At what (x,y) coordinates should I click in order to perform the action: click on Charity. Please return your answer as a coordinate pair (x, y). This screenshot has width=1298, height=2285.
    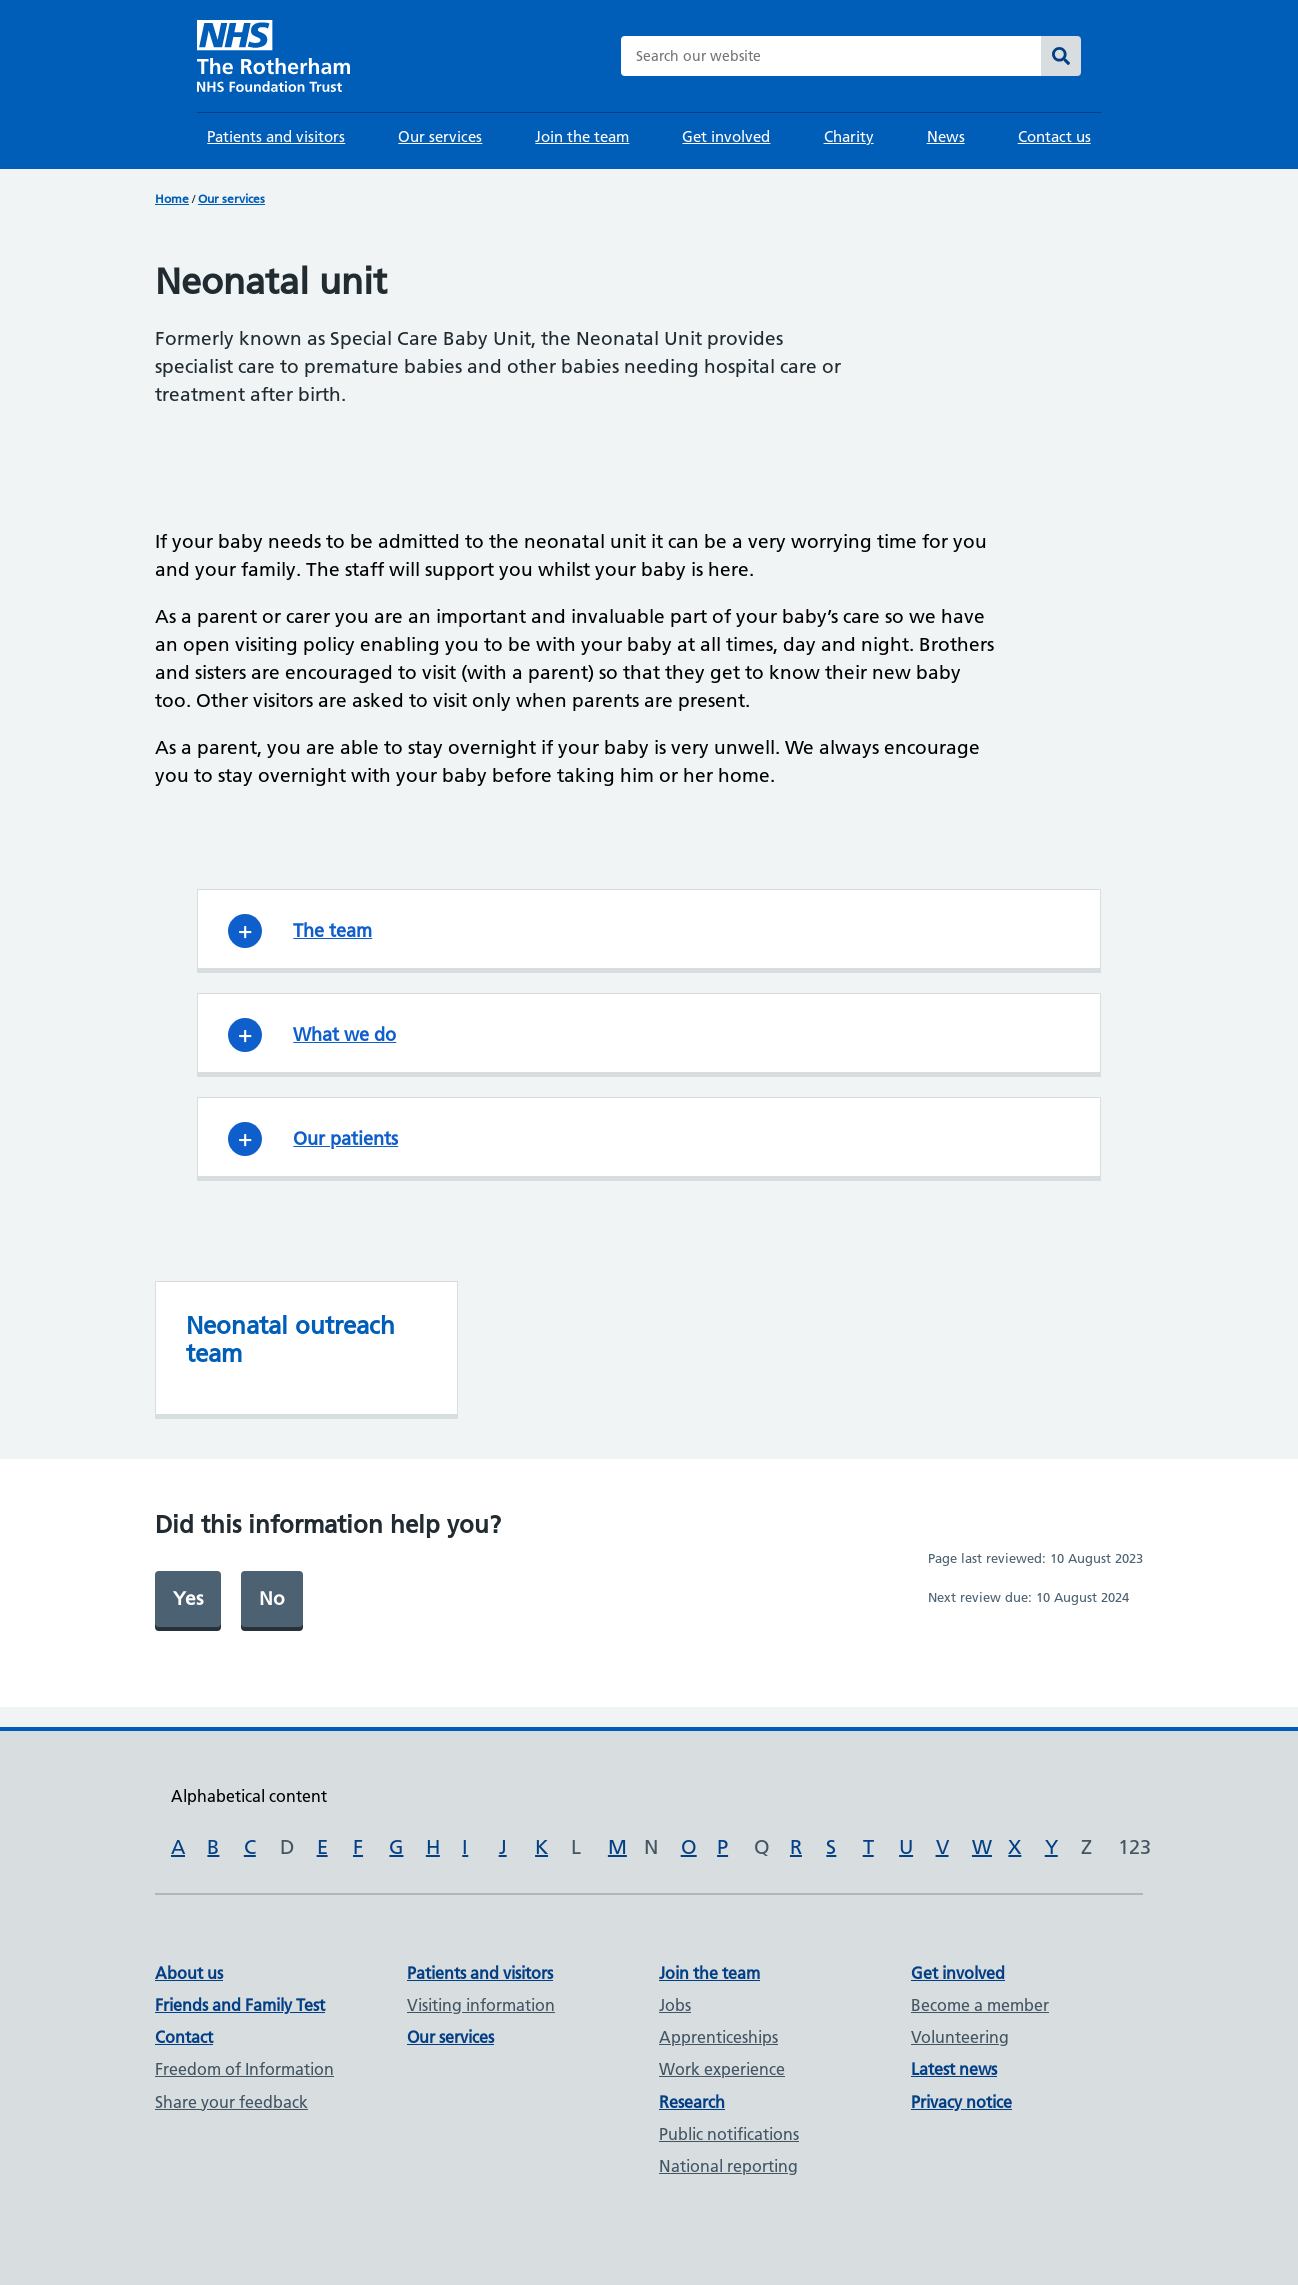
    Looking at the image, I should click on (849, 136).